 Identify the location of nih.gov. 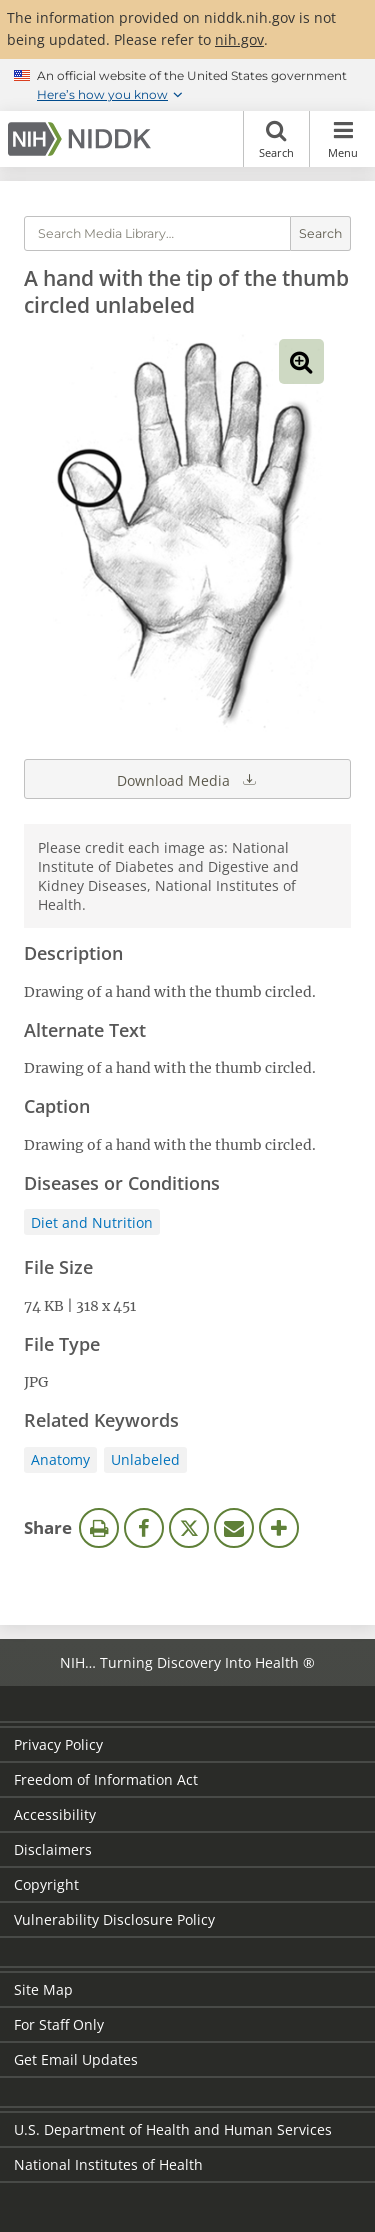
(239, 39).